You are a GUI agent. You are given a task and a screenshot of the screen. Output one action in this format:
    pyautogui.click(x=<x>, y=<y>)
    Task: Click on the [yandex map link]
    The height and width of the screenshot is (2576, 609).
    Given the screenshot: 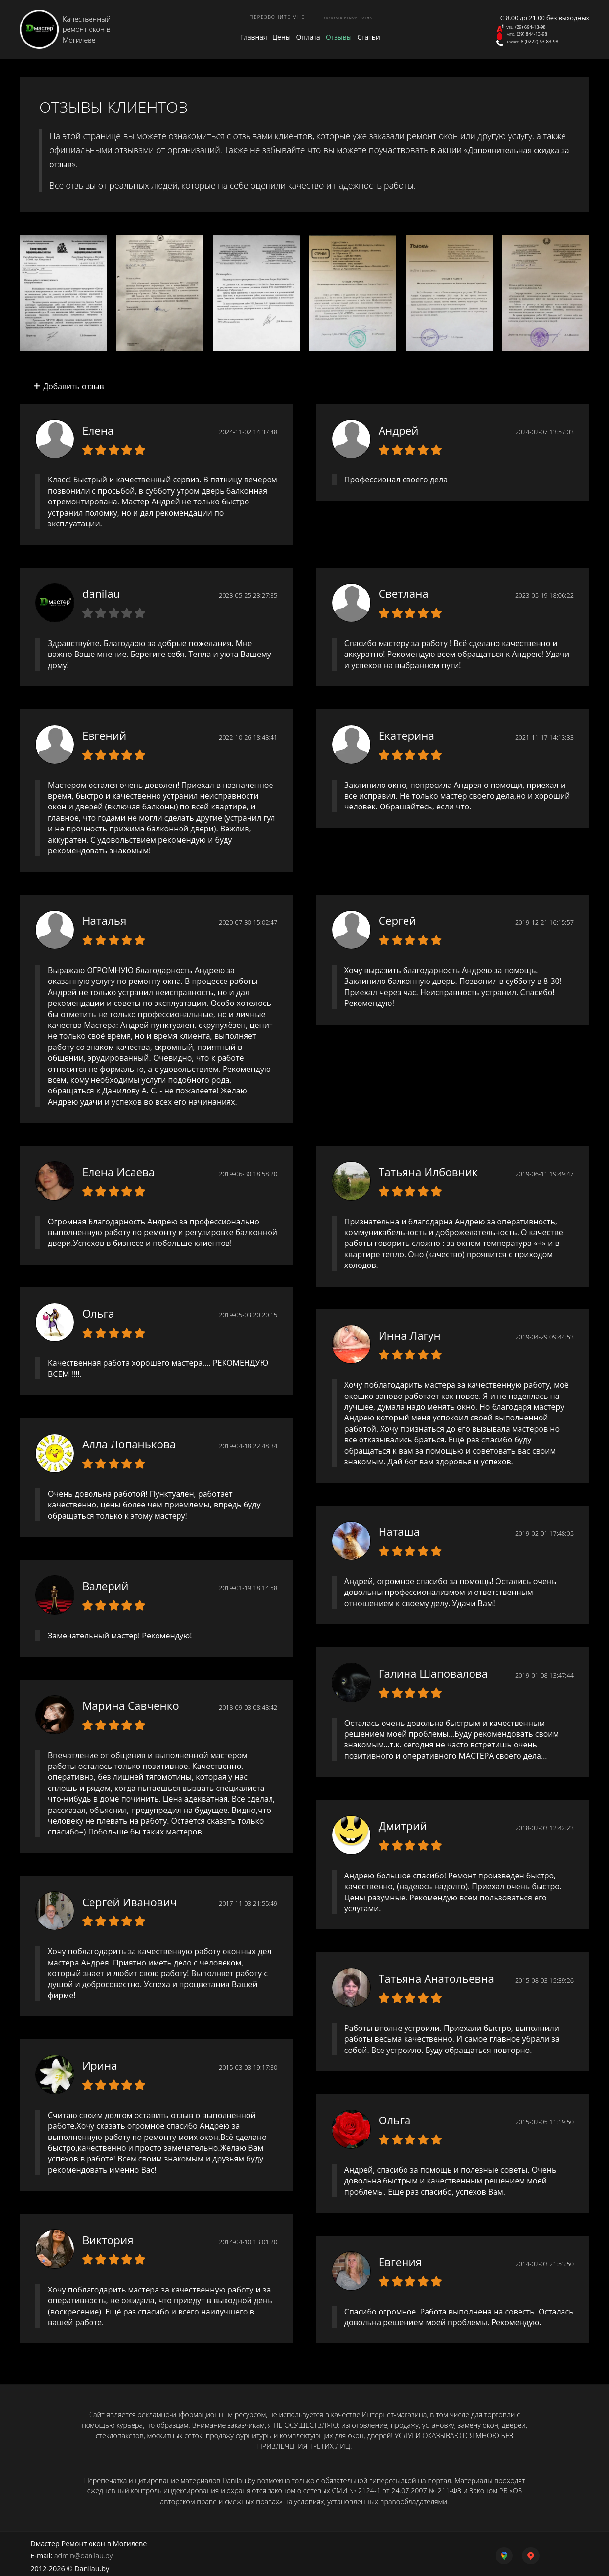 What is the action you would take?
    pyautogui.click(x=525, y=2551)
    